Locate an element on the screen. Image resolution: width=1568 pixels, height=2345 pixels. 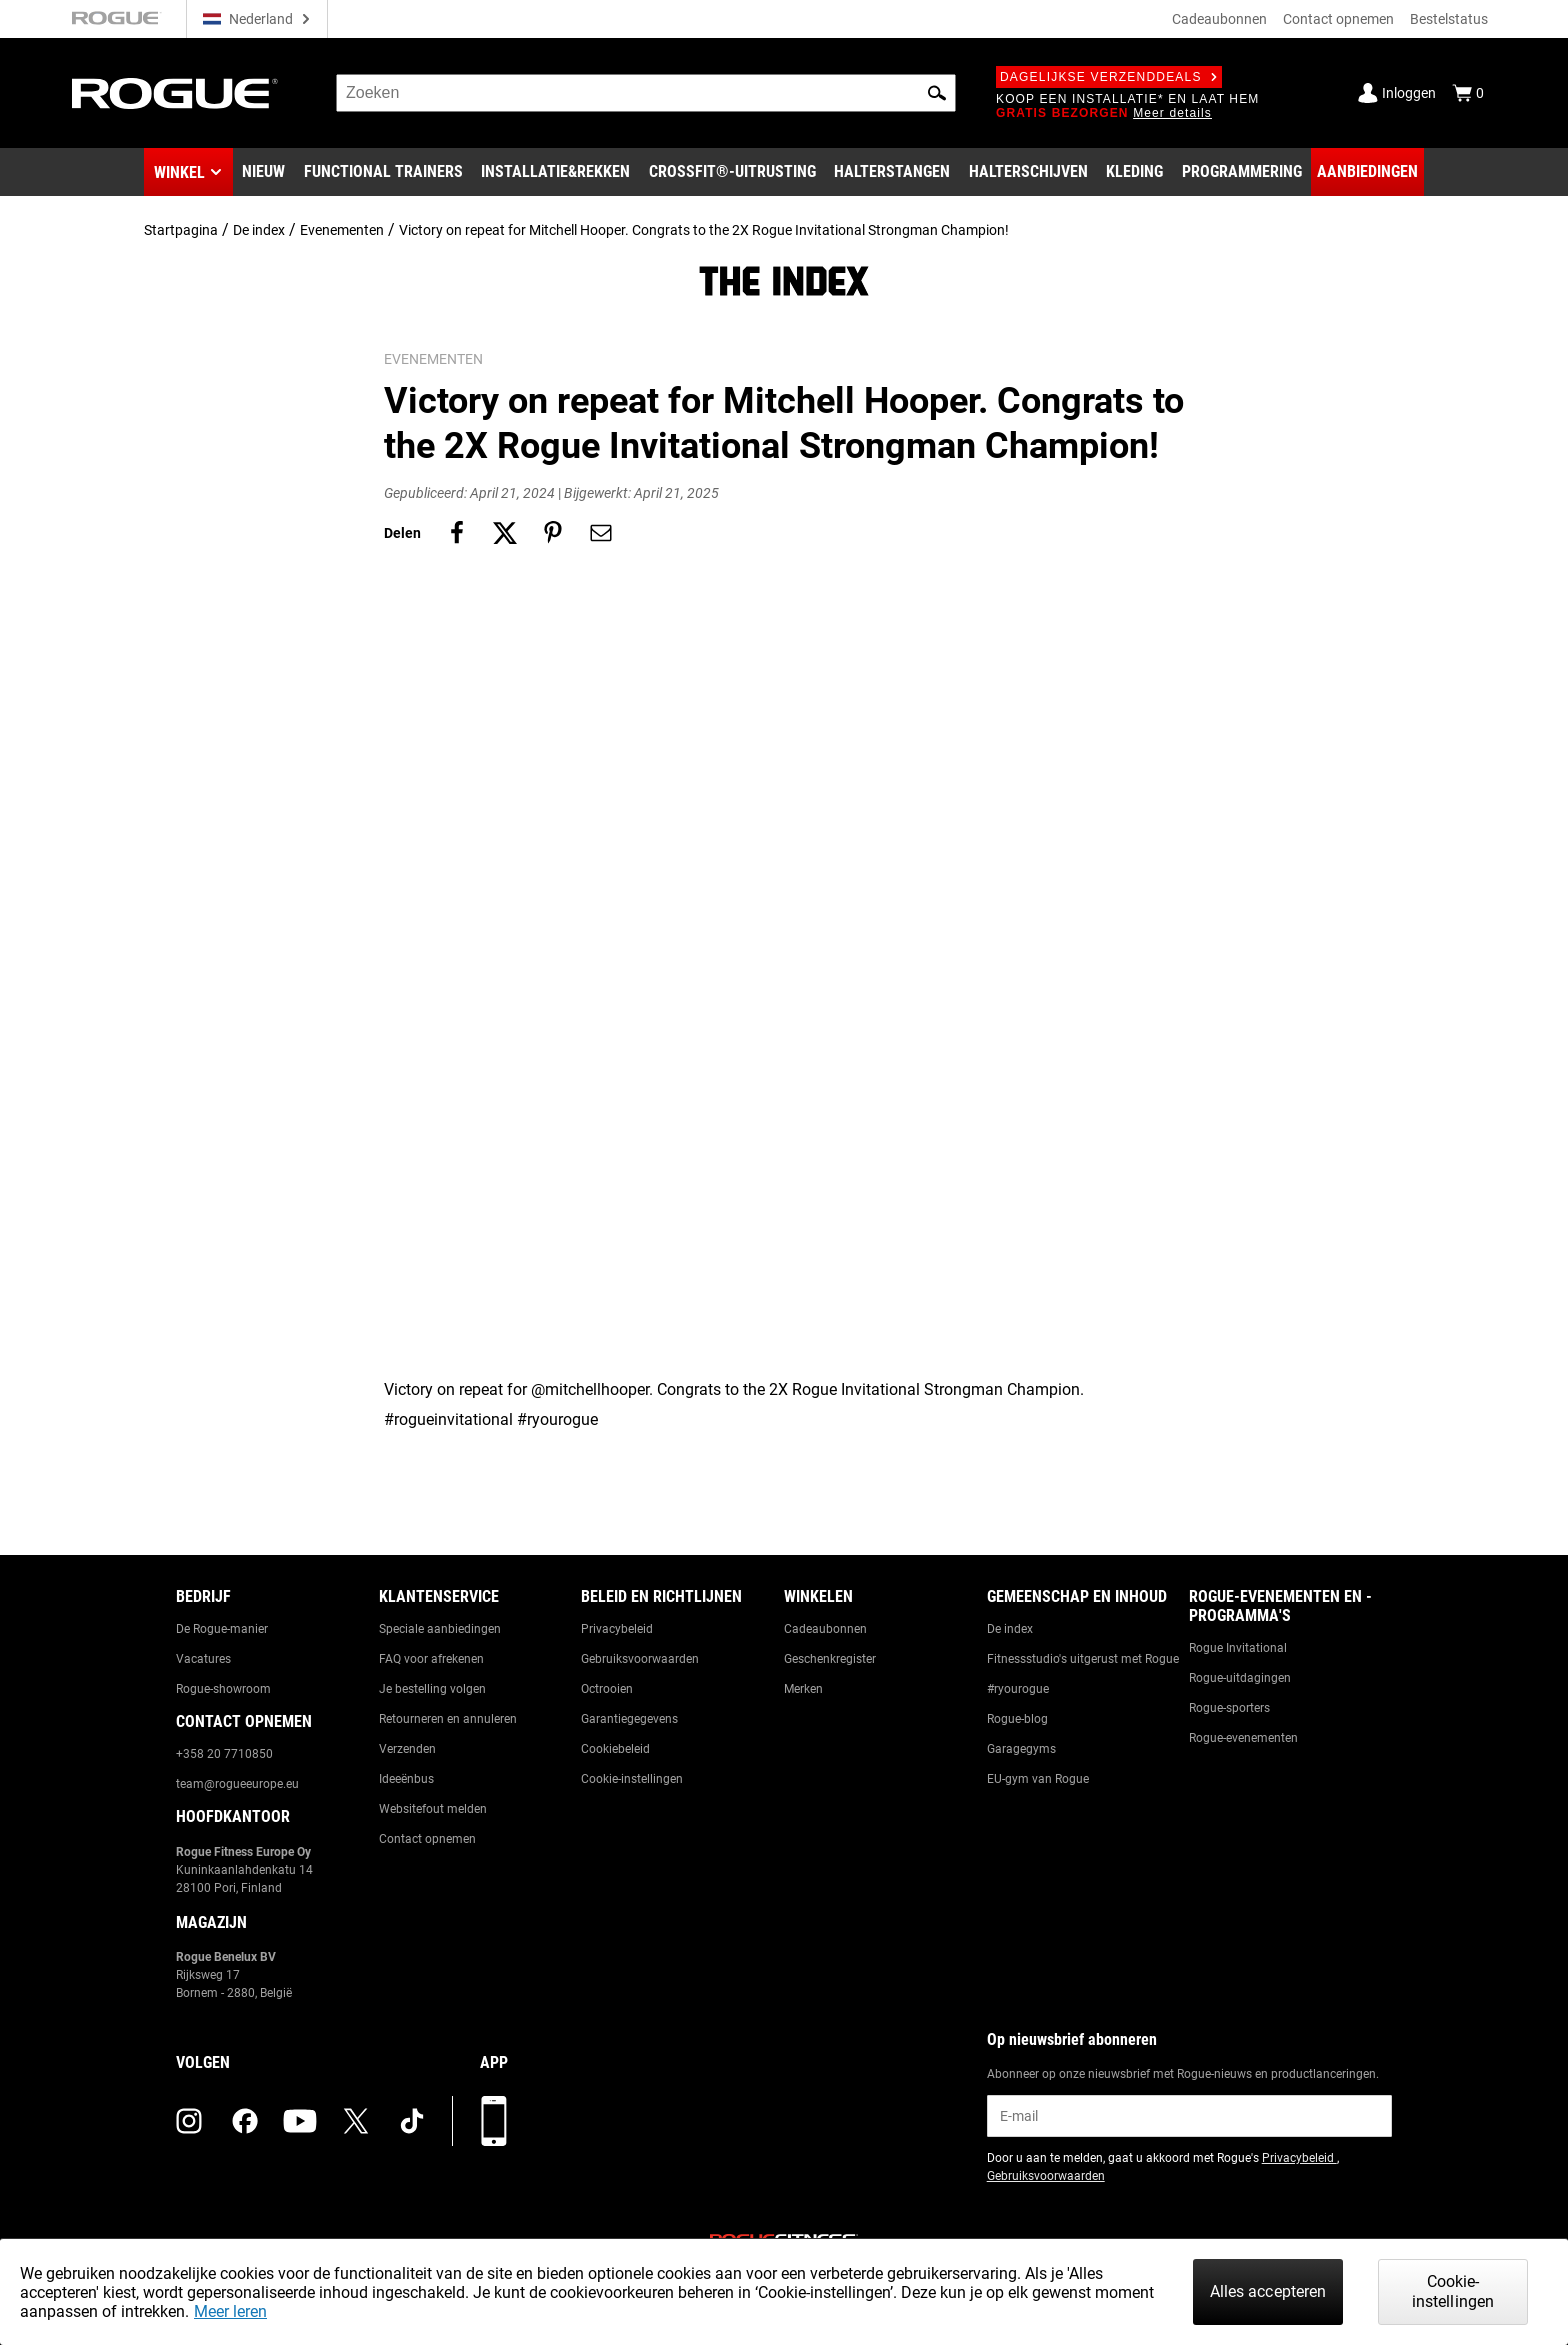
Retourneren en annuleren [Link to: Returns & Cancellations] is located at coordinates (448, 1719).